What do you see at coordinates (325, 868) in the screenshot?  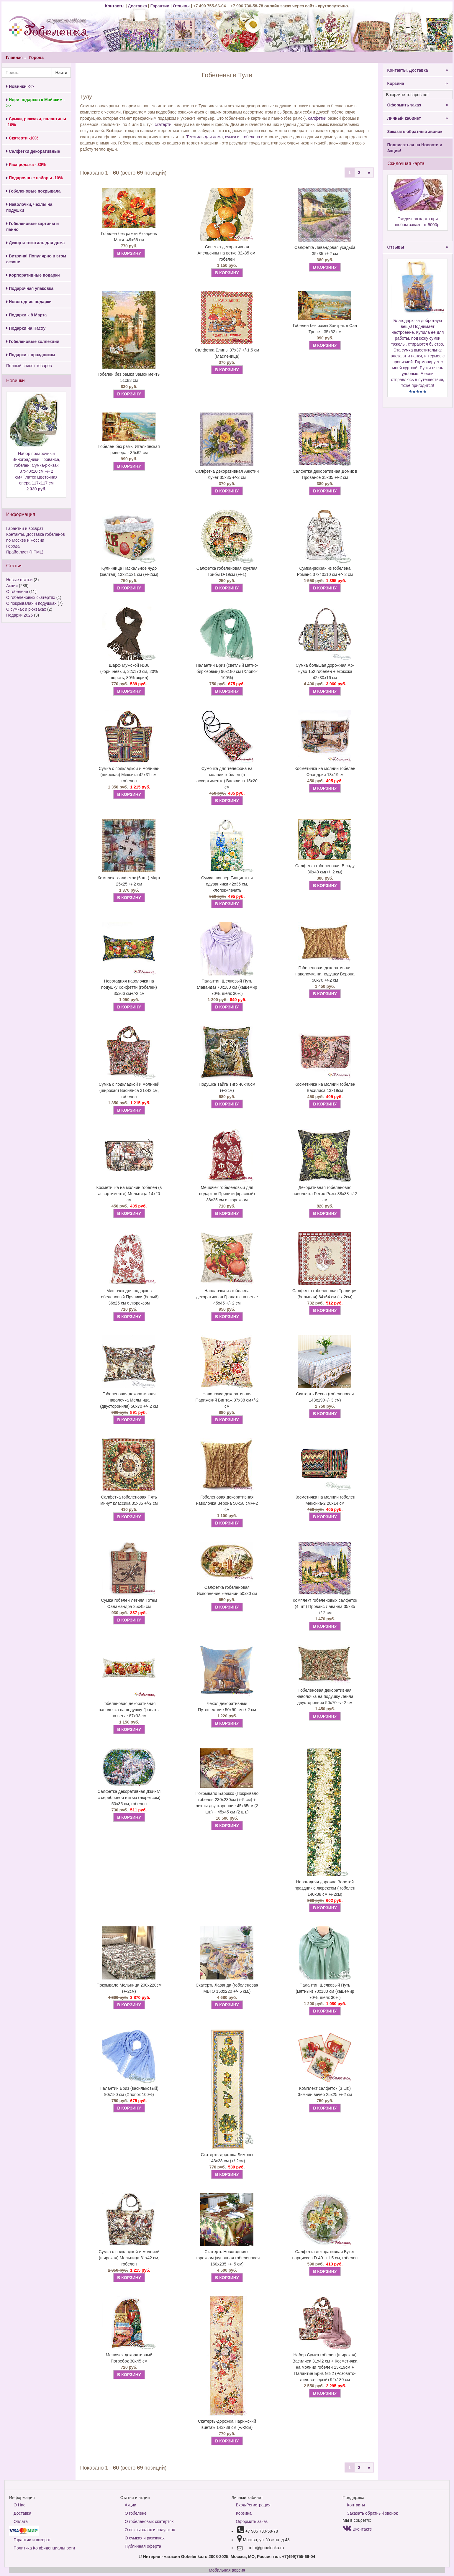 I see `Салфетка гобеленовая В саду 30х40 см(+/_2 см)` at bounding box center [325, 868].